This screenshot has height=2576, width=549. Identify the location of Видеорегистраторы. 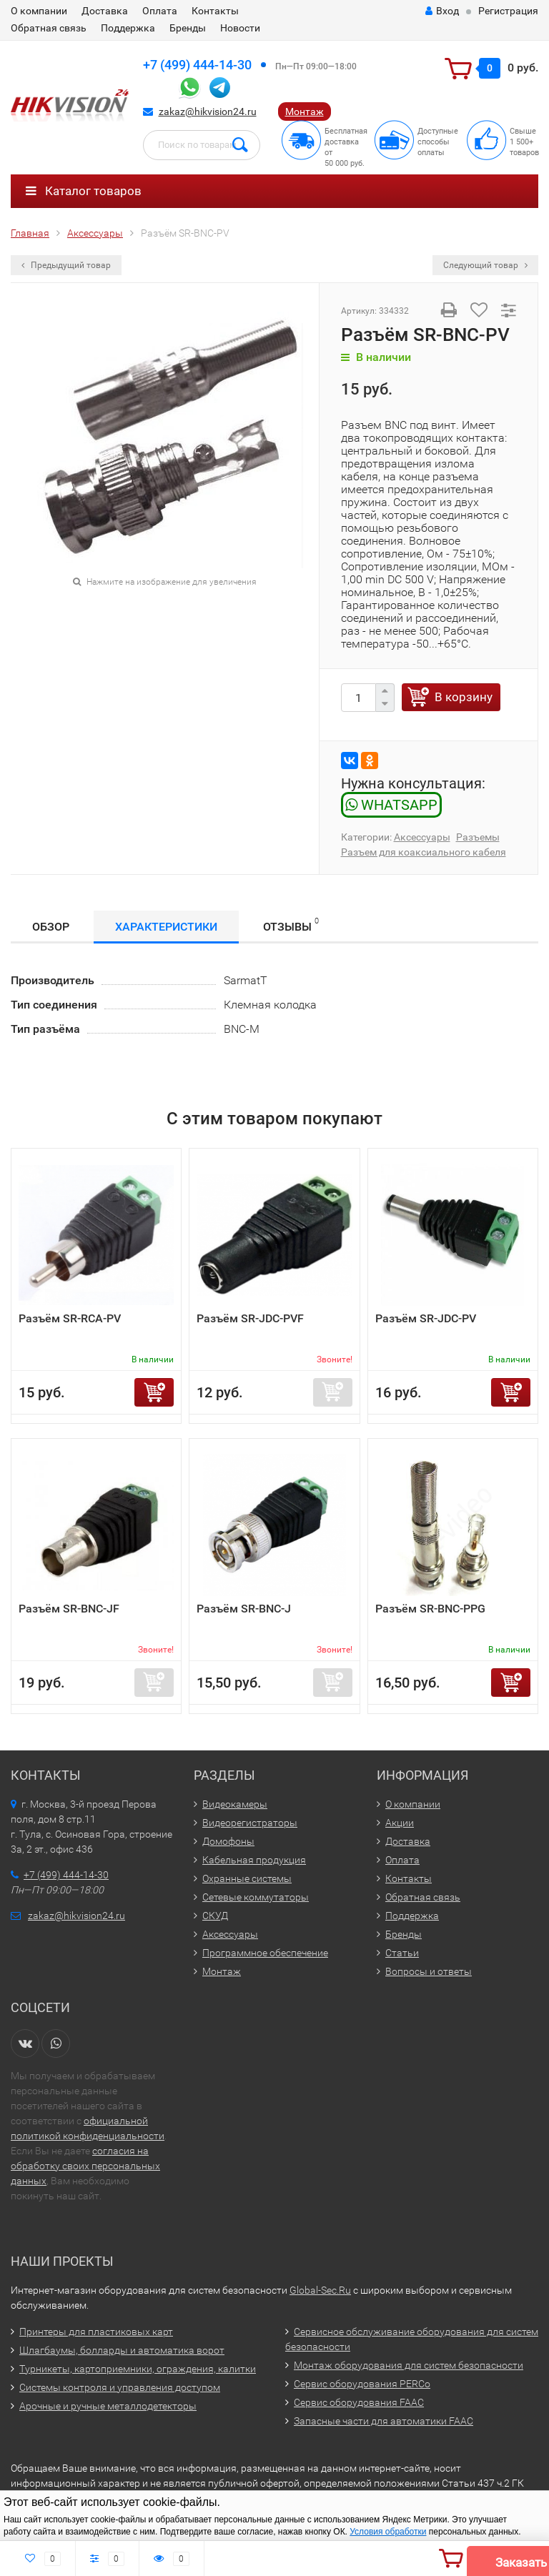
(249, 1822).